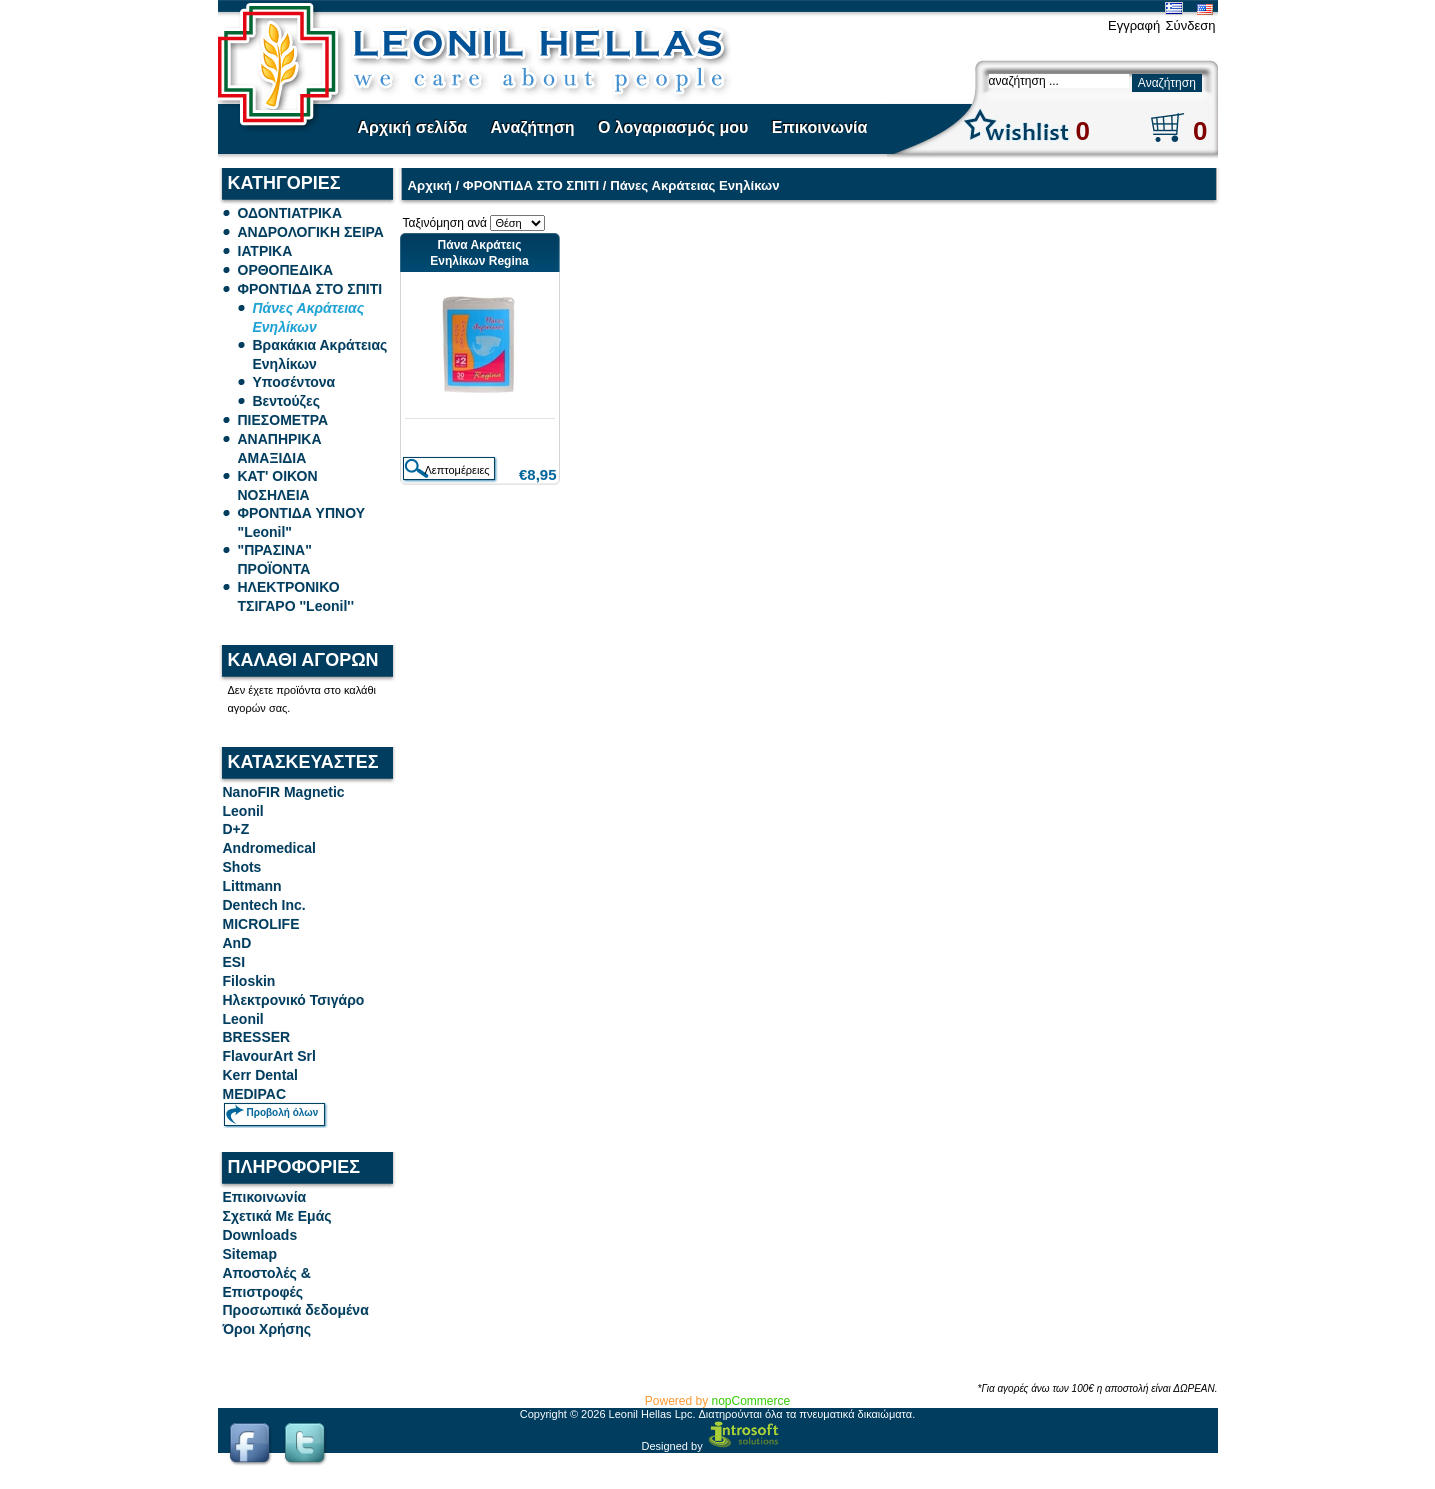 This screenshot has width=1435, height=1489. What do you see at coordinates (283, 1112) in the screenshot?
I see `Προβολή όλων` at bounding box center [283, 1112].